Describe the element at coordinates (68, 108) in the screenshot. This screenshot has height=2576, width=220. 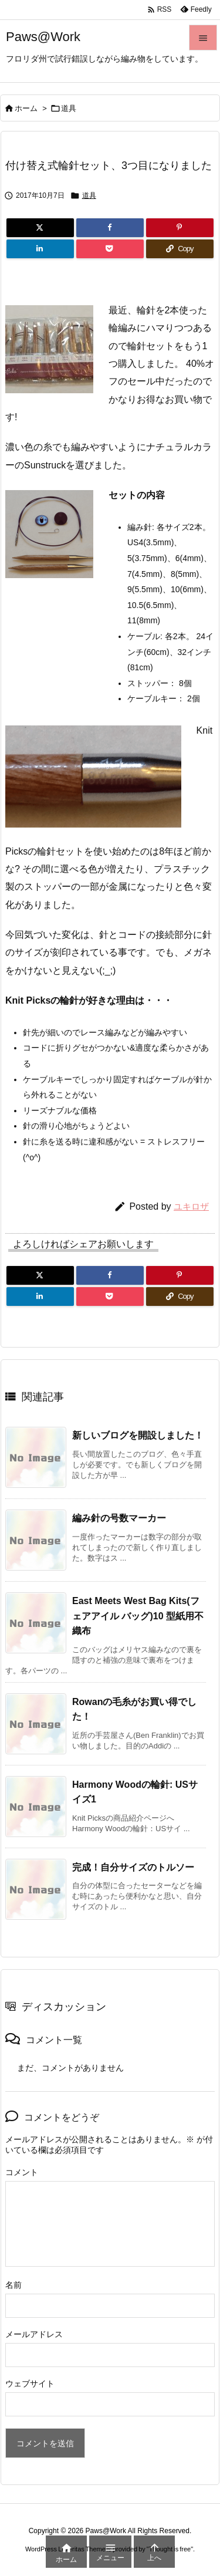
I see `道具` at that location.